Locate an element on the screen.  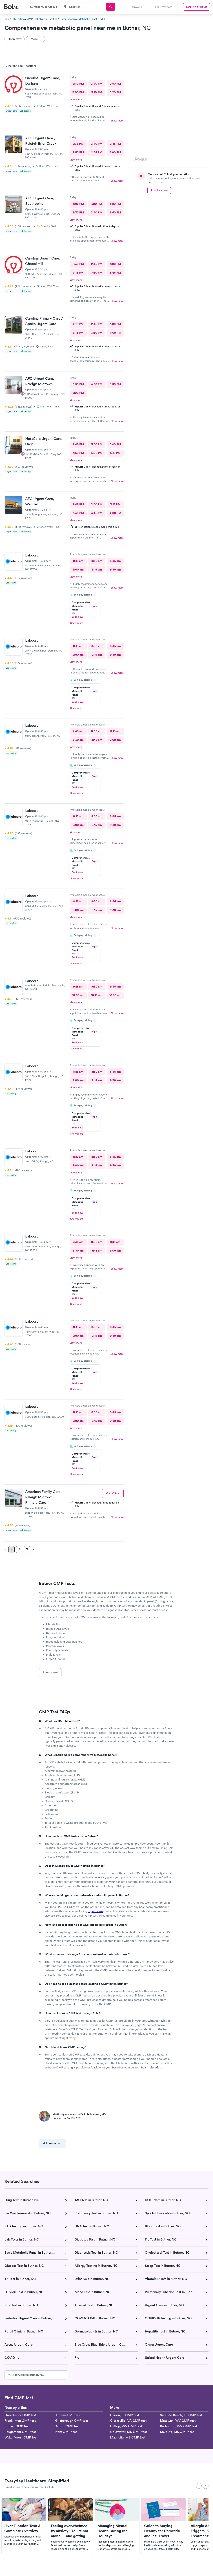
8:30 am is located at coordinates (96, 561).